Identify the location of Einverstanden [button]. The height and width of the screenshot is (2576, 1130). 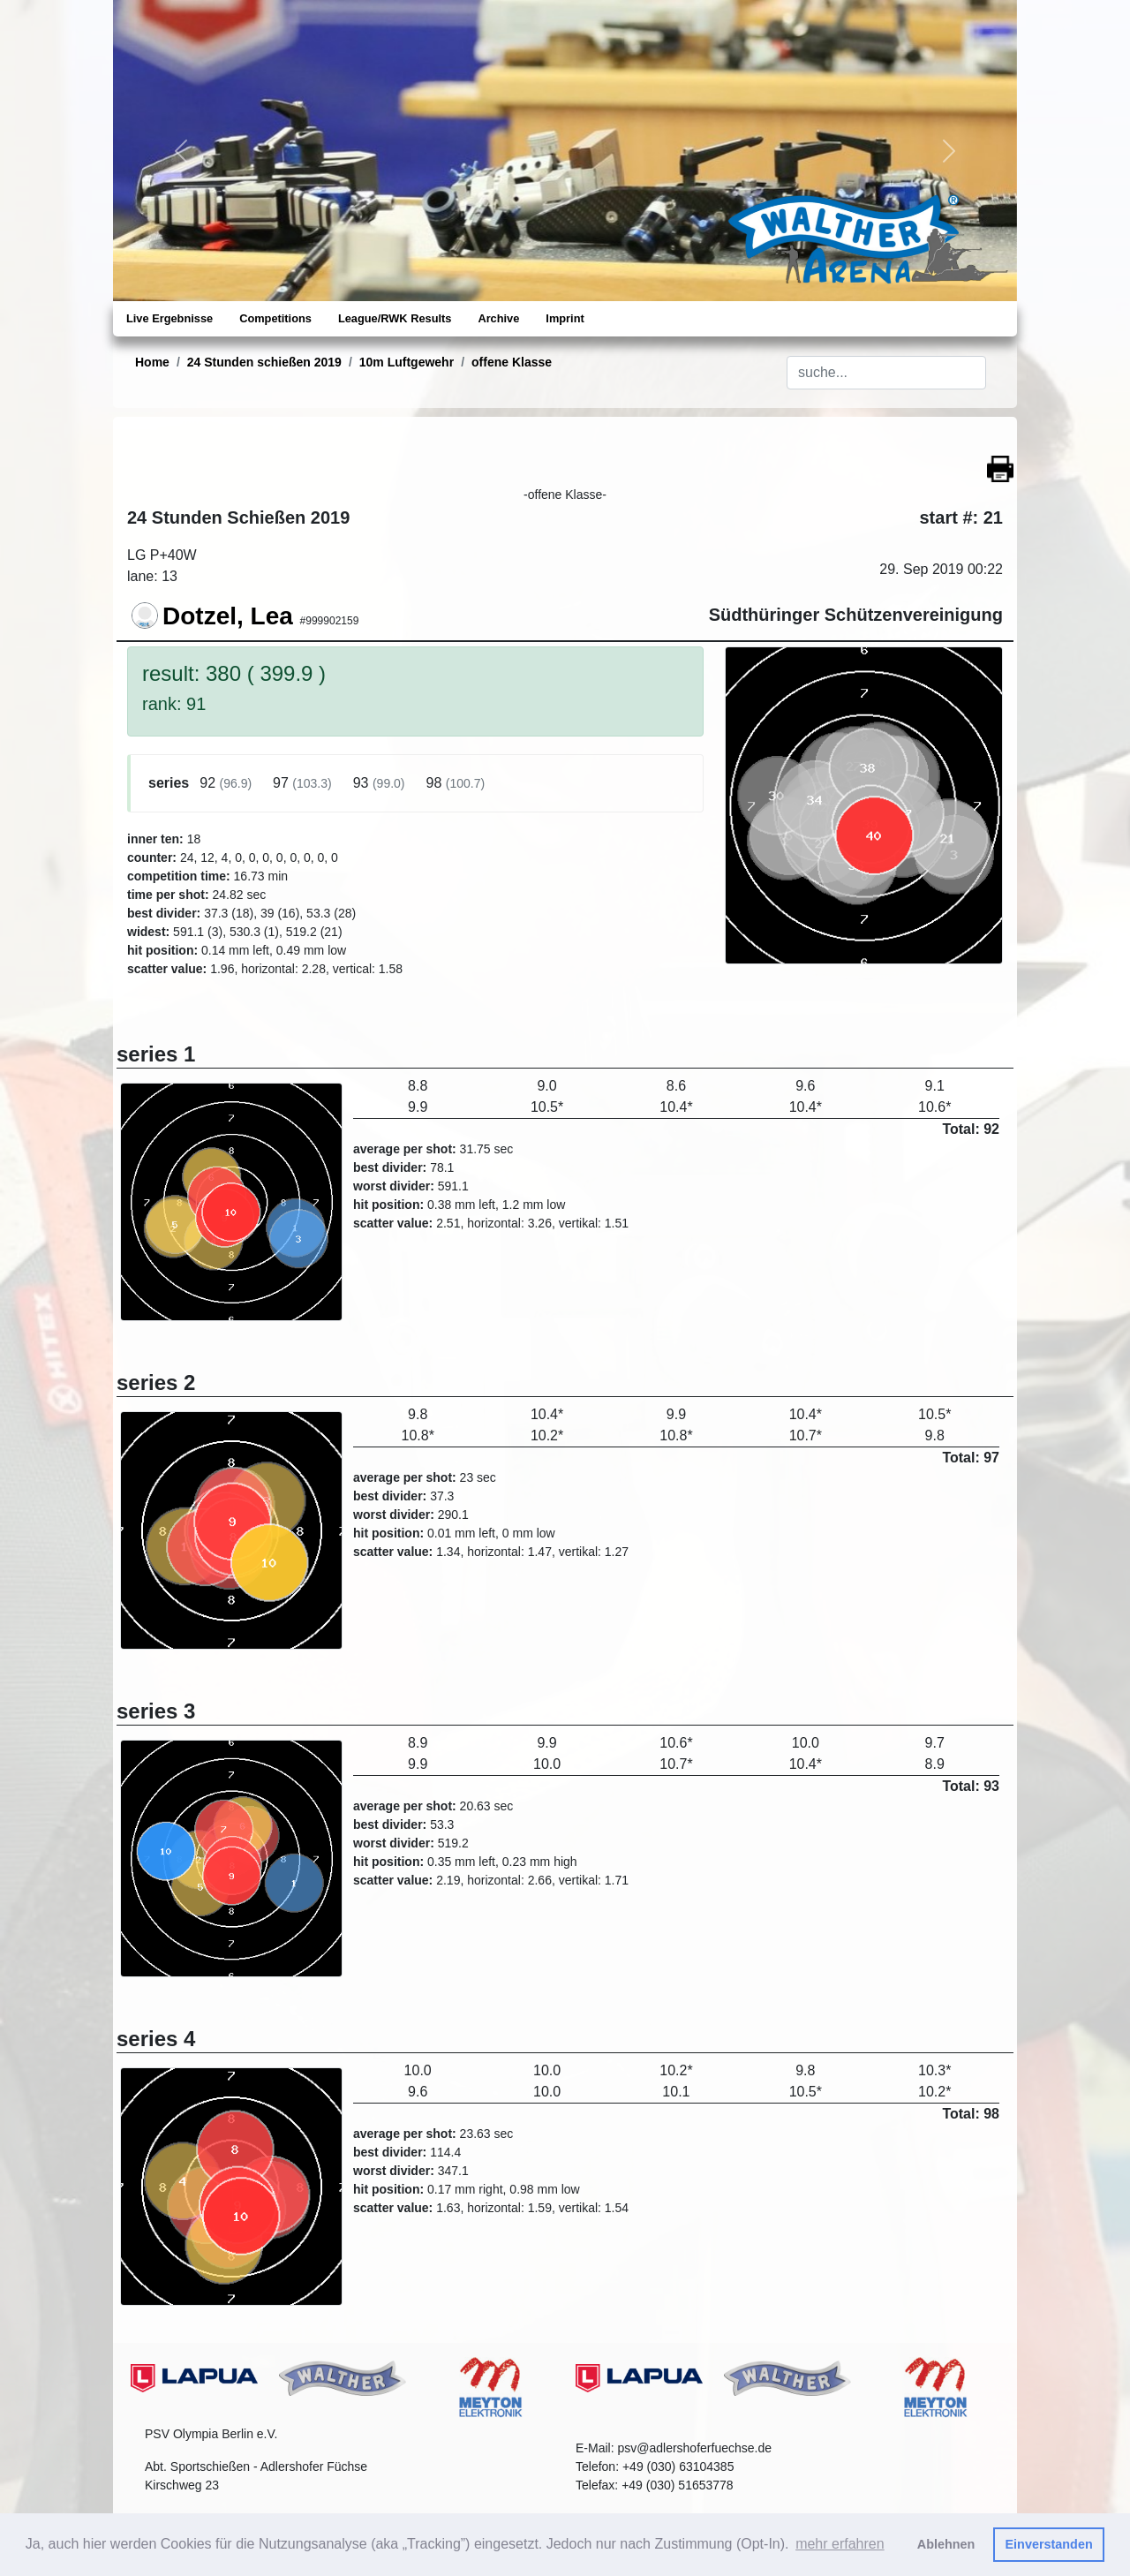
(1049, 2544).